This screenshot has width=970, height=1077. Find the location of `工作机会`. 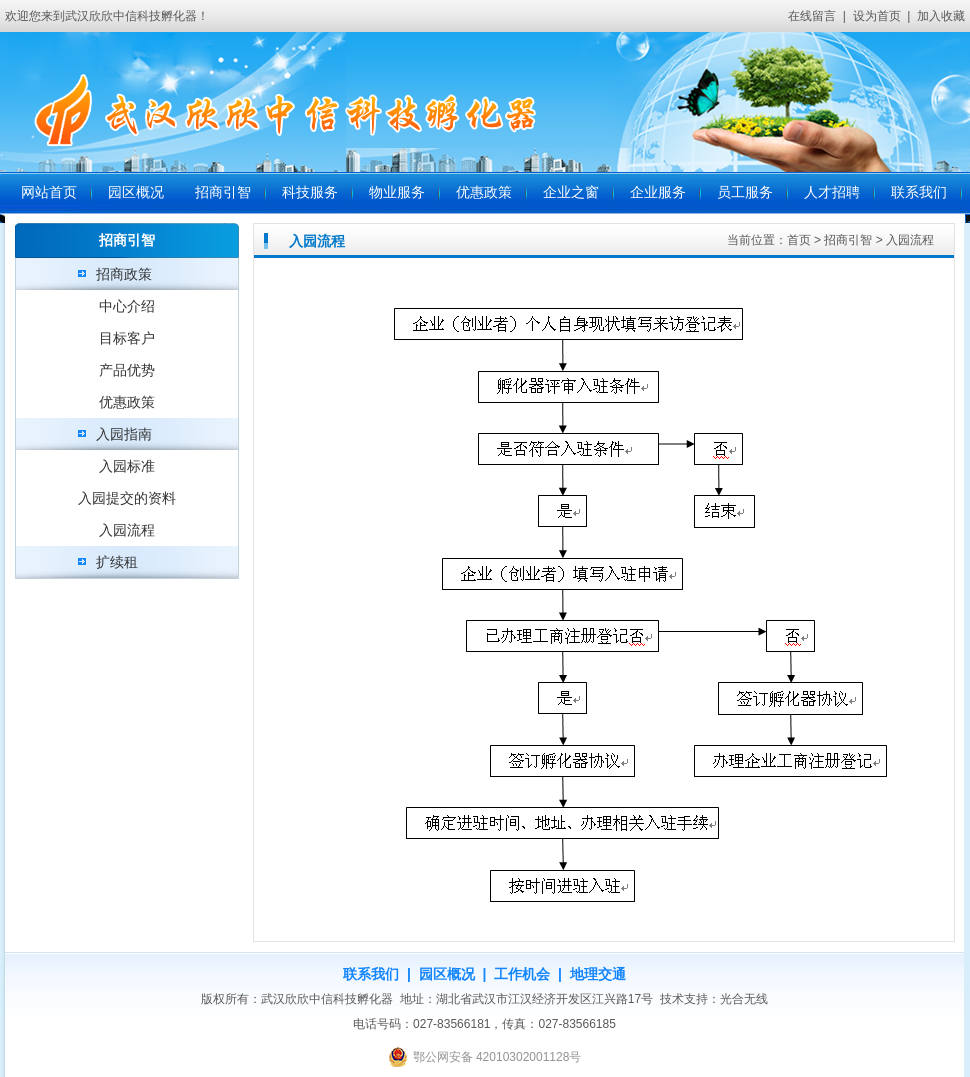

工作机会 is located at coordinates (522, 974).